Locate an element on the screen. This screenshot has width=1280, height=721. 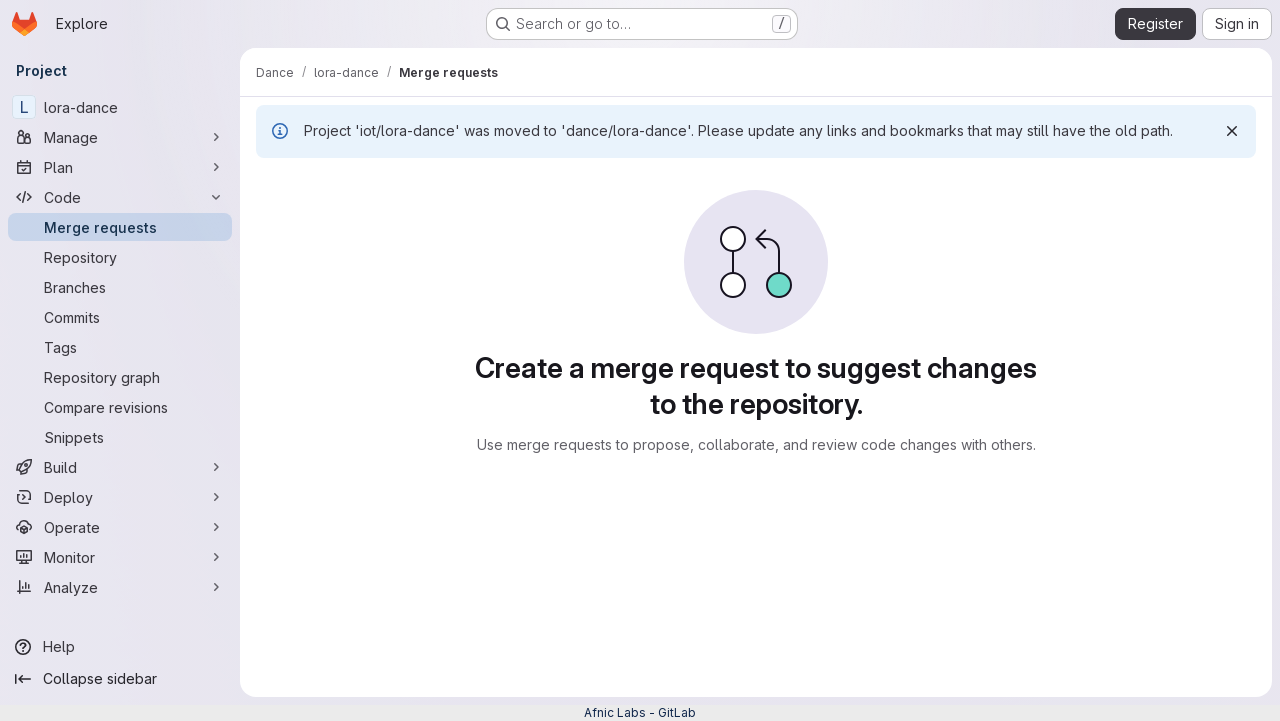
[Dismiss] is located at coordinates (1232, 131).